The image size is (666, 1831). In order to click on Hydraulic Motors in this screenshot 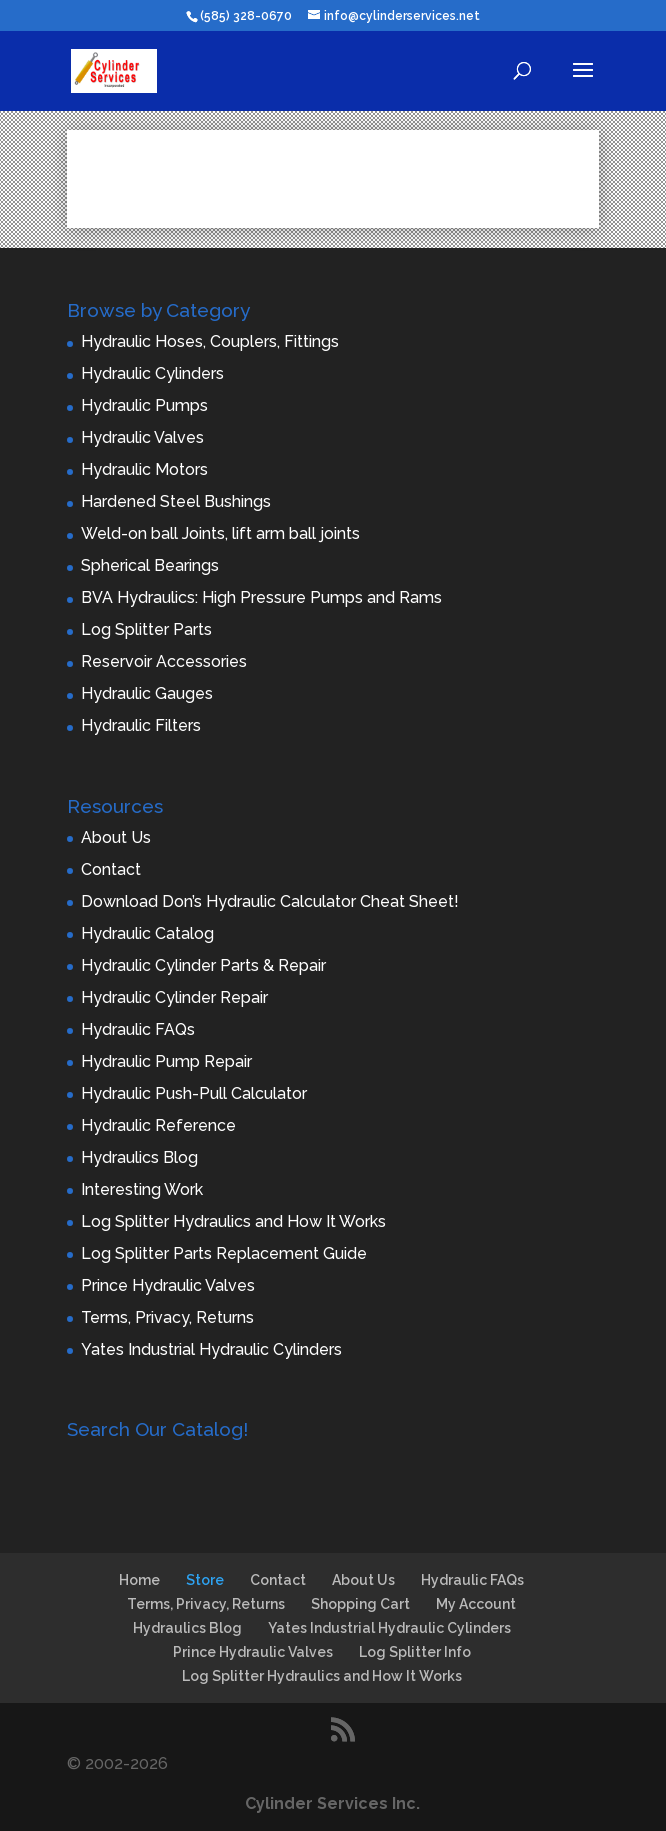, I will do `click(144, 469)`.